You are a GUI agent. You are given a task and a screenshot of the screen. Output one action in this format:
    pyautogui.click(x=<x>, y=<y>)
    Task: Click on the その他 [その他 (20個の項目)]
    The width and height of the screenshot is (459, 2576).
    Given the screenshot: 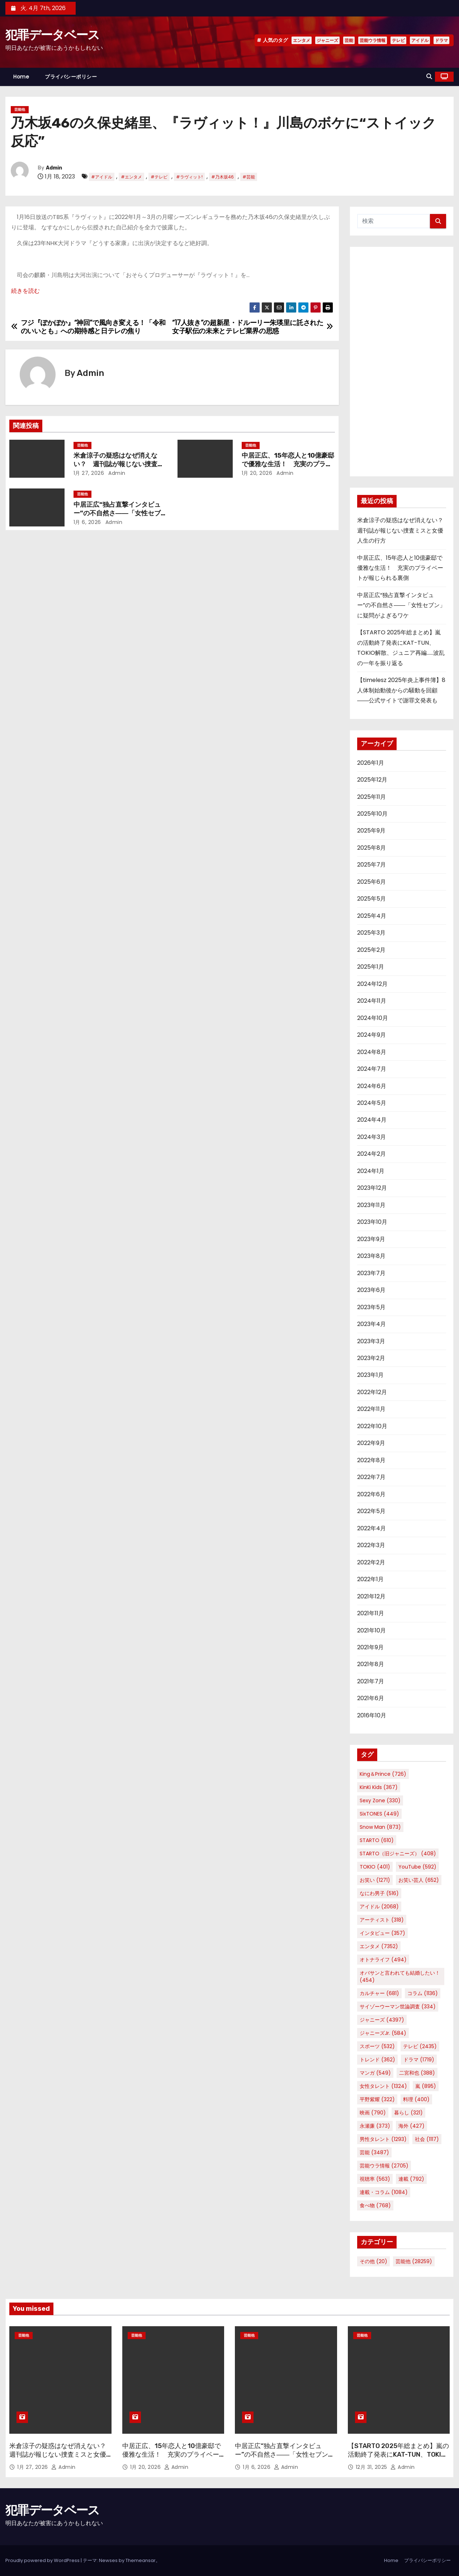 What is the action you would take?
    pyautogui.click(x=373, y=2261)
    